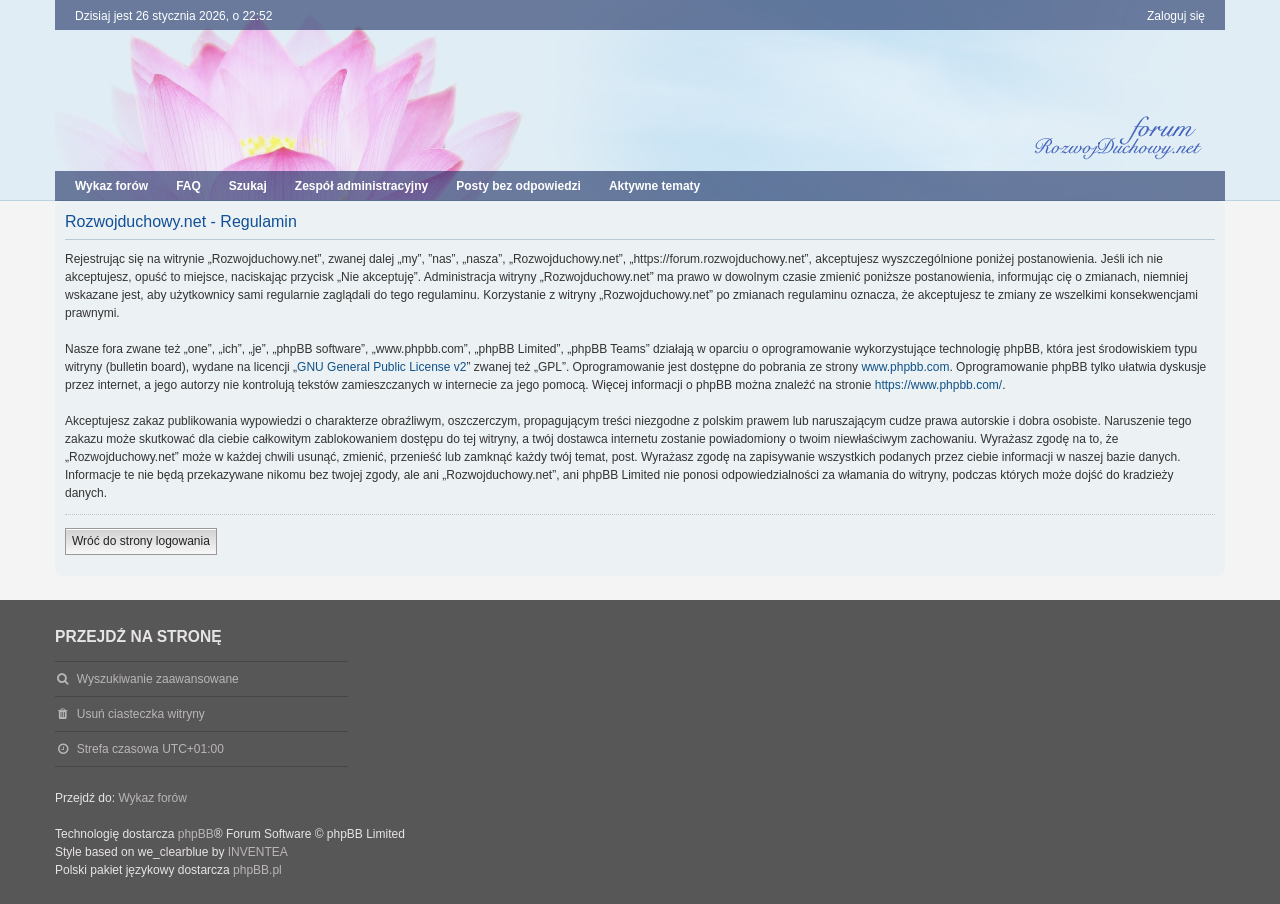 This screenshot has width=1280, height=904. Describe the element at coordinates (158, 679) in the screenshot. I see `Wyszukiwanie zaawansowane` at that location.